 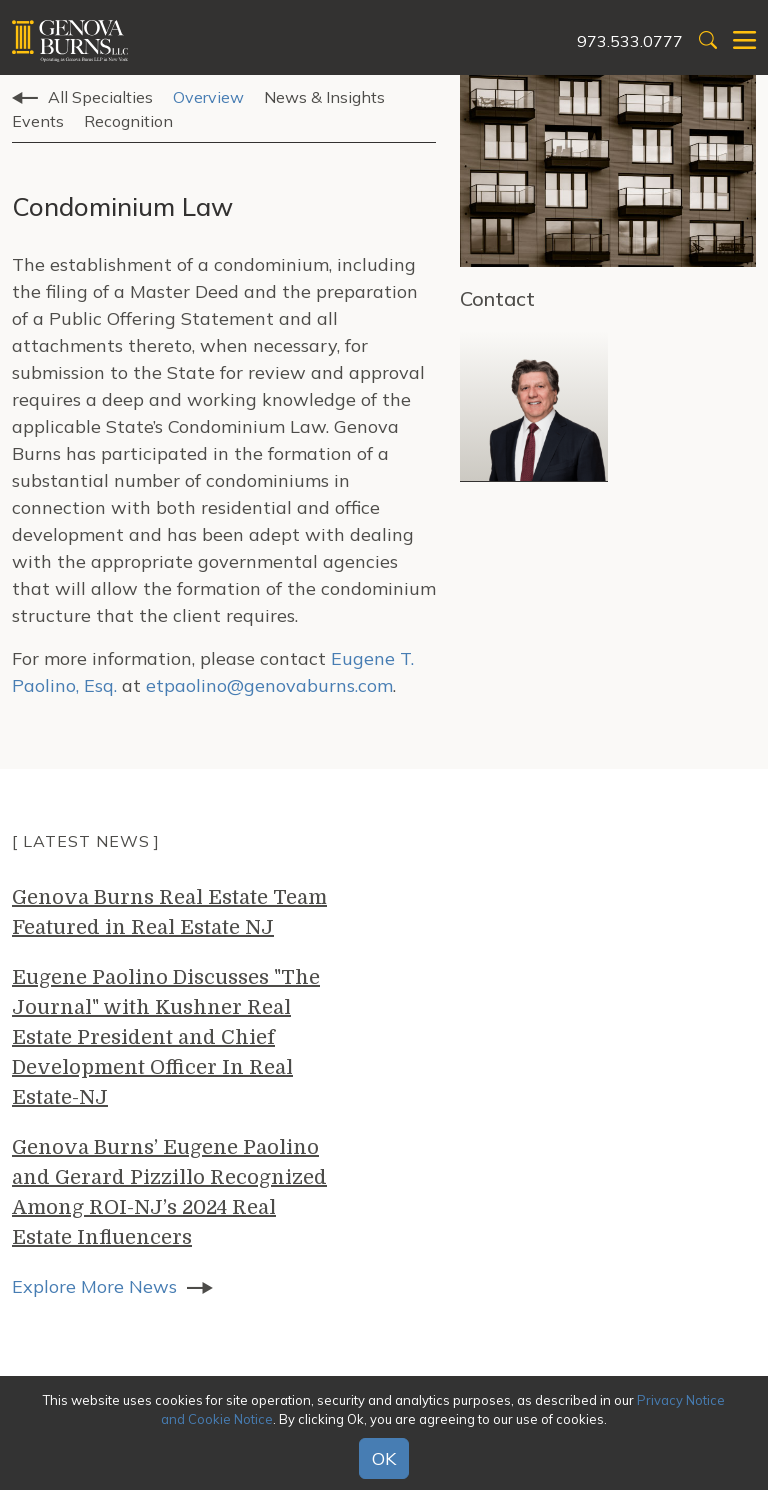 What do you see at coordinates (269, 685) in the screenshot?
I see `etpaolino@genovaburns.com` at bounding box center [269, 685].